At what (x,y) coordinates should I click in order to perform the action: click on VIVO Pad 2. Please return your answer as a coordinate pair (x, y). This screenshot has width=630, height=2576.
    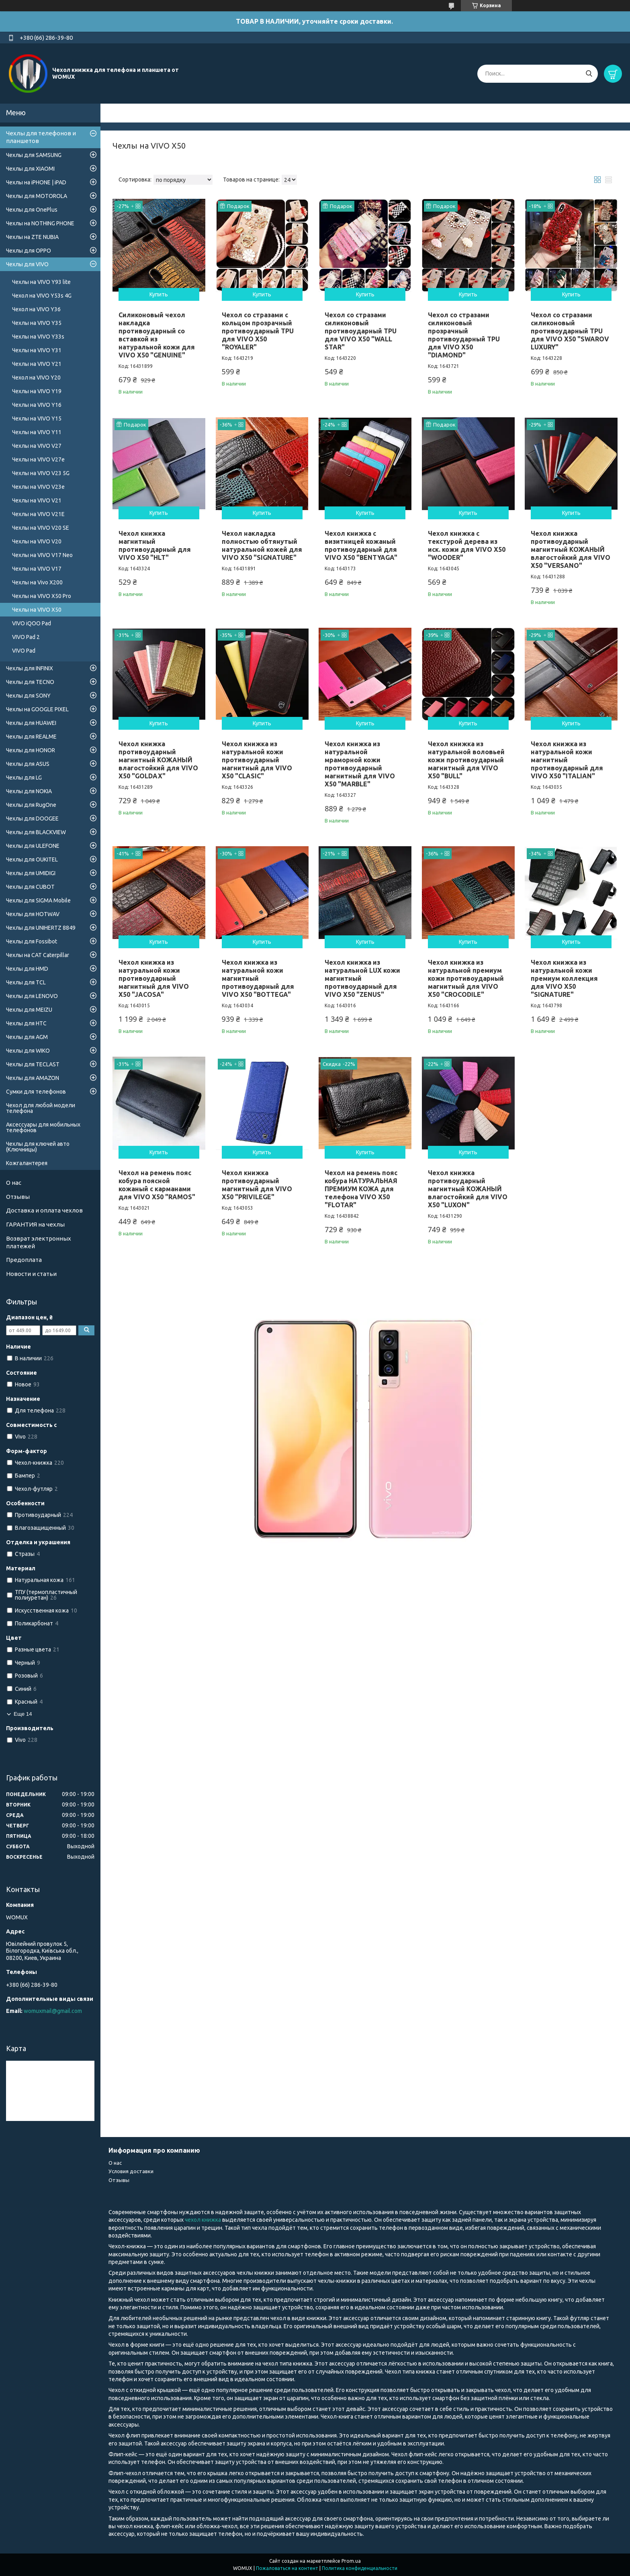
    Looking at the image, I should click on (26, 637).